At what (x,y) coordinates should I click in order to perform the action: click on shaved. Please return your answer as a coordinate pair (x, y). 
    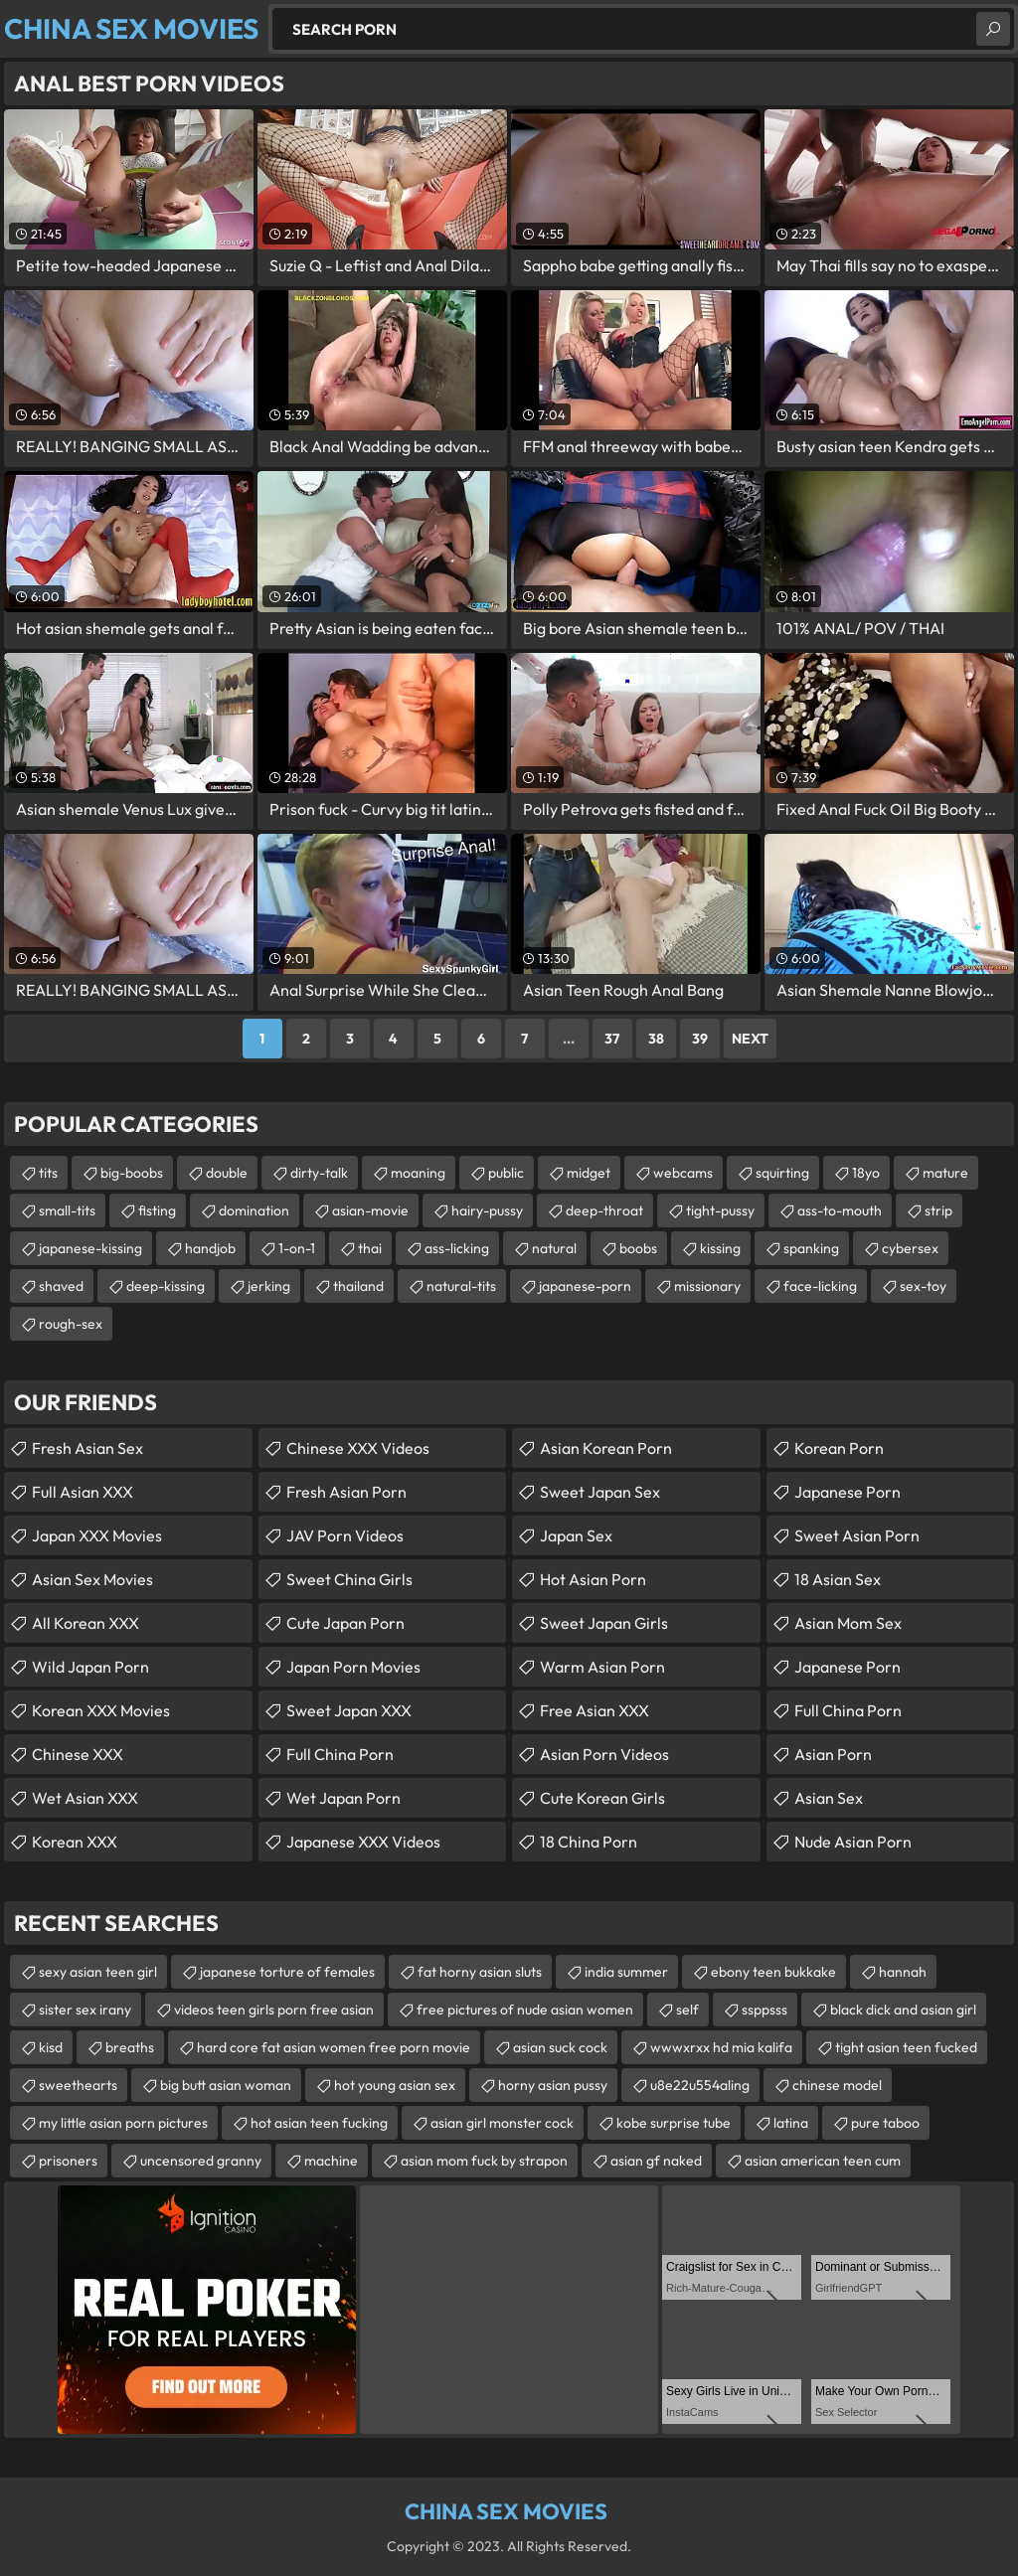
    Looking at the image, I should click on (61, 1286).